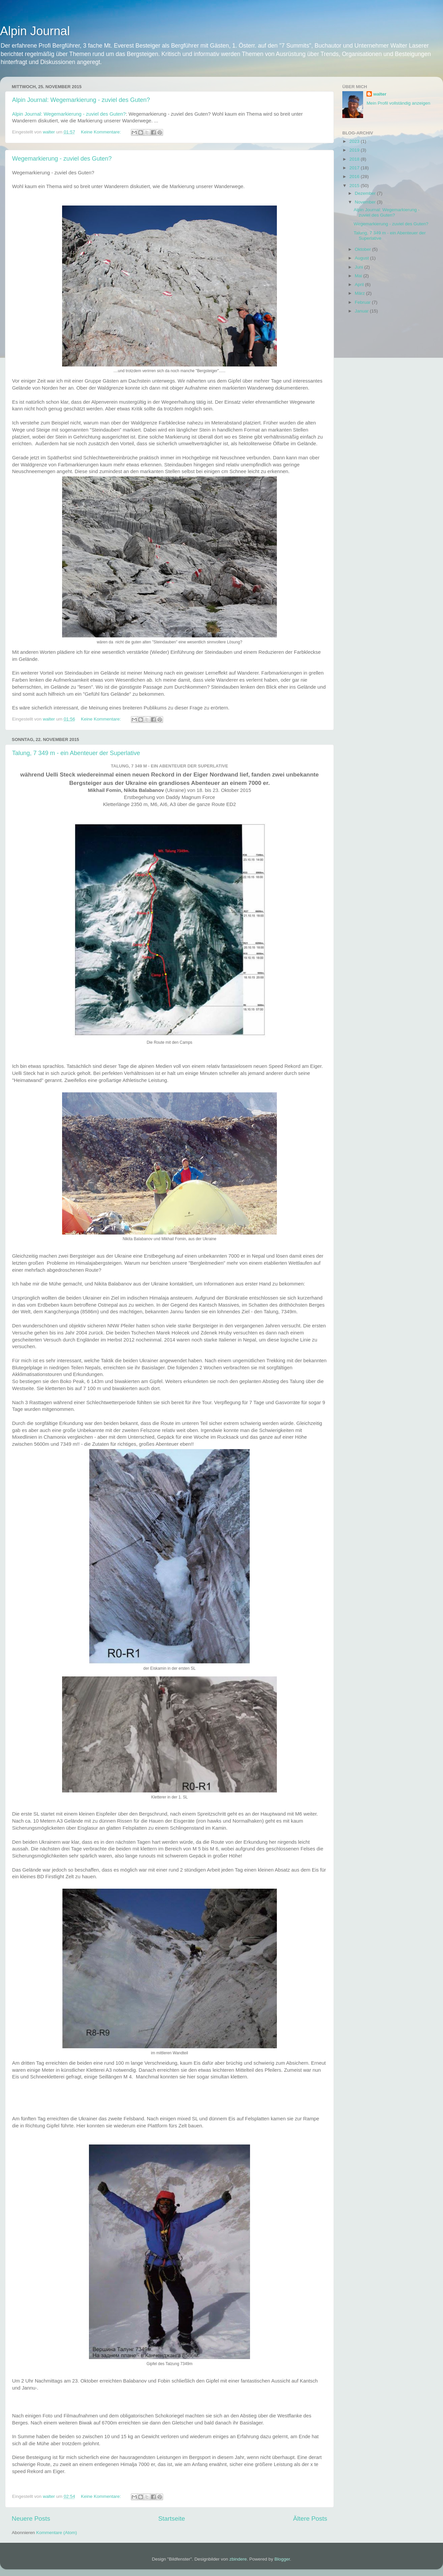 The height and width of the screenshot is (2576, 443). Describe the element at coordinates (359, 275) in the screenshot. I see `Mai` at that location.